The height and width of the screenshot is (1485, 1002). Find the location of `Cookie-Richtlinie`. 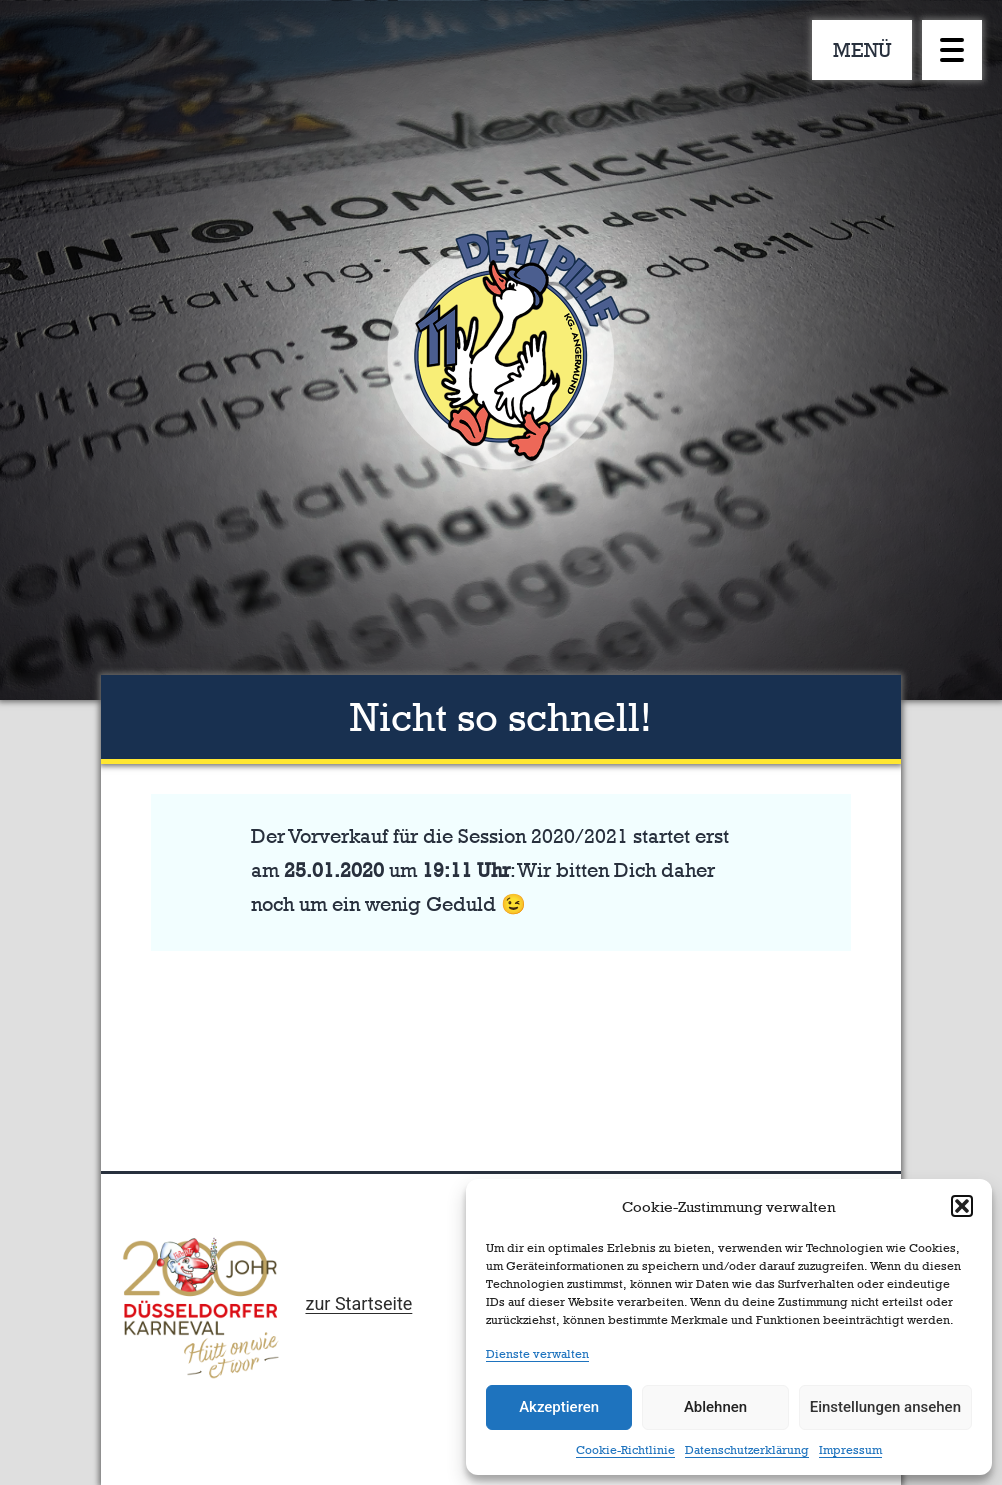

Cookie-Richtlinie is located at coordinates (625, 1450).